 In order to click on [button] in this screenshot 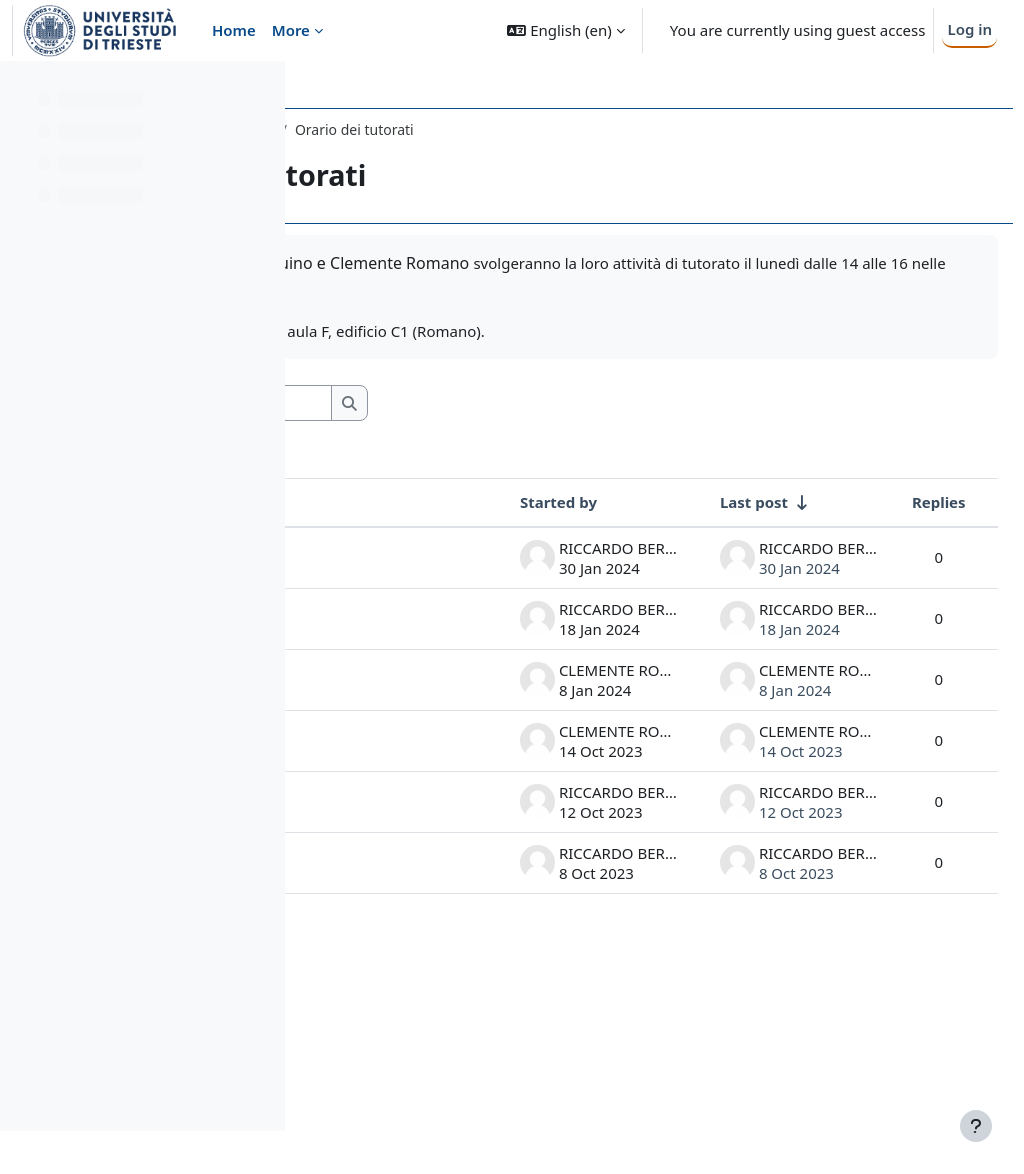, I will do `click(565, 30)`.